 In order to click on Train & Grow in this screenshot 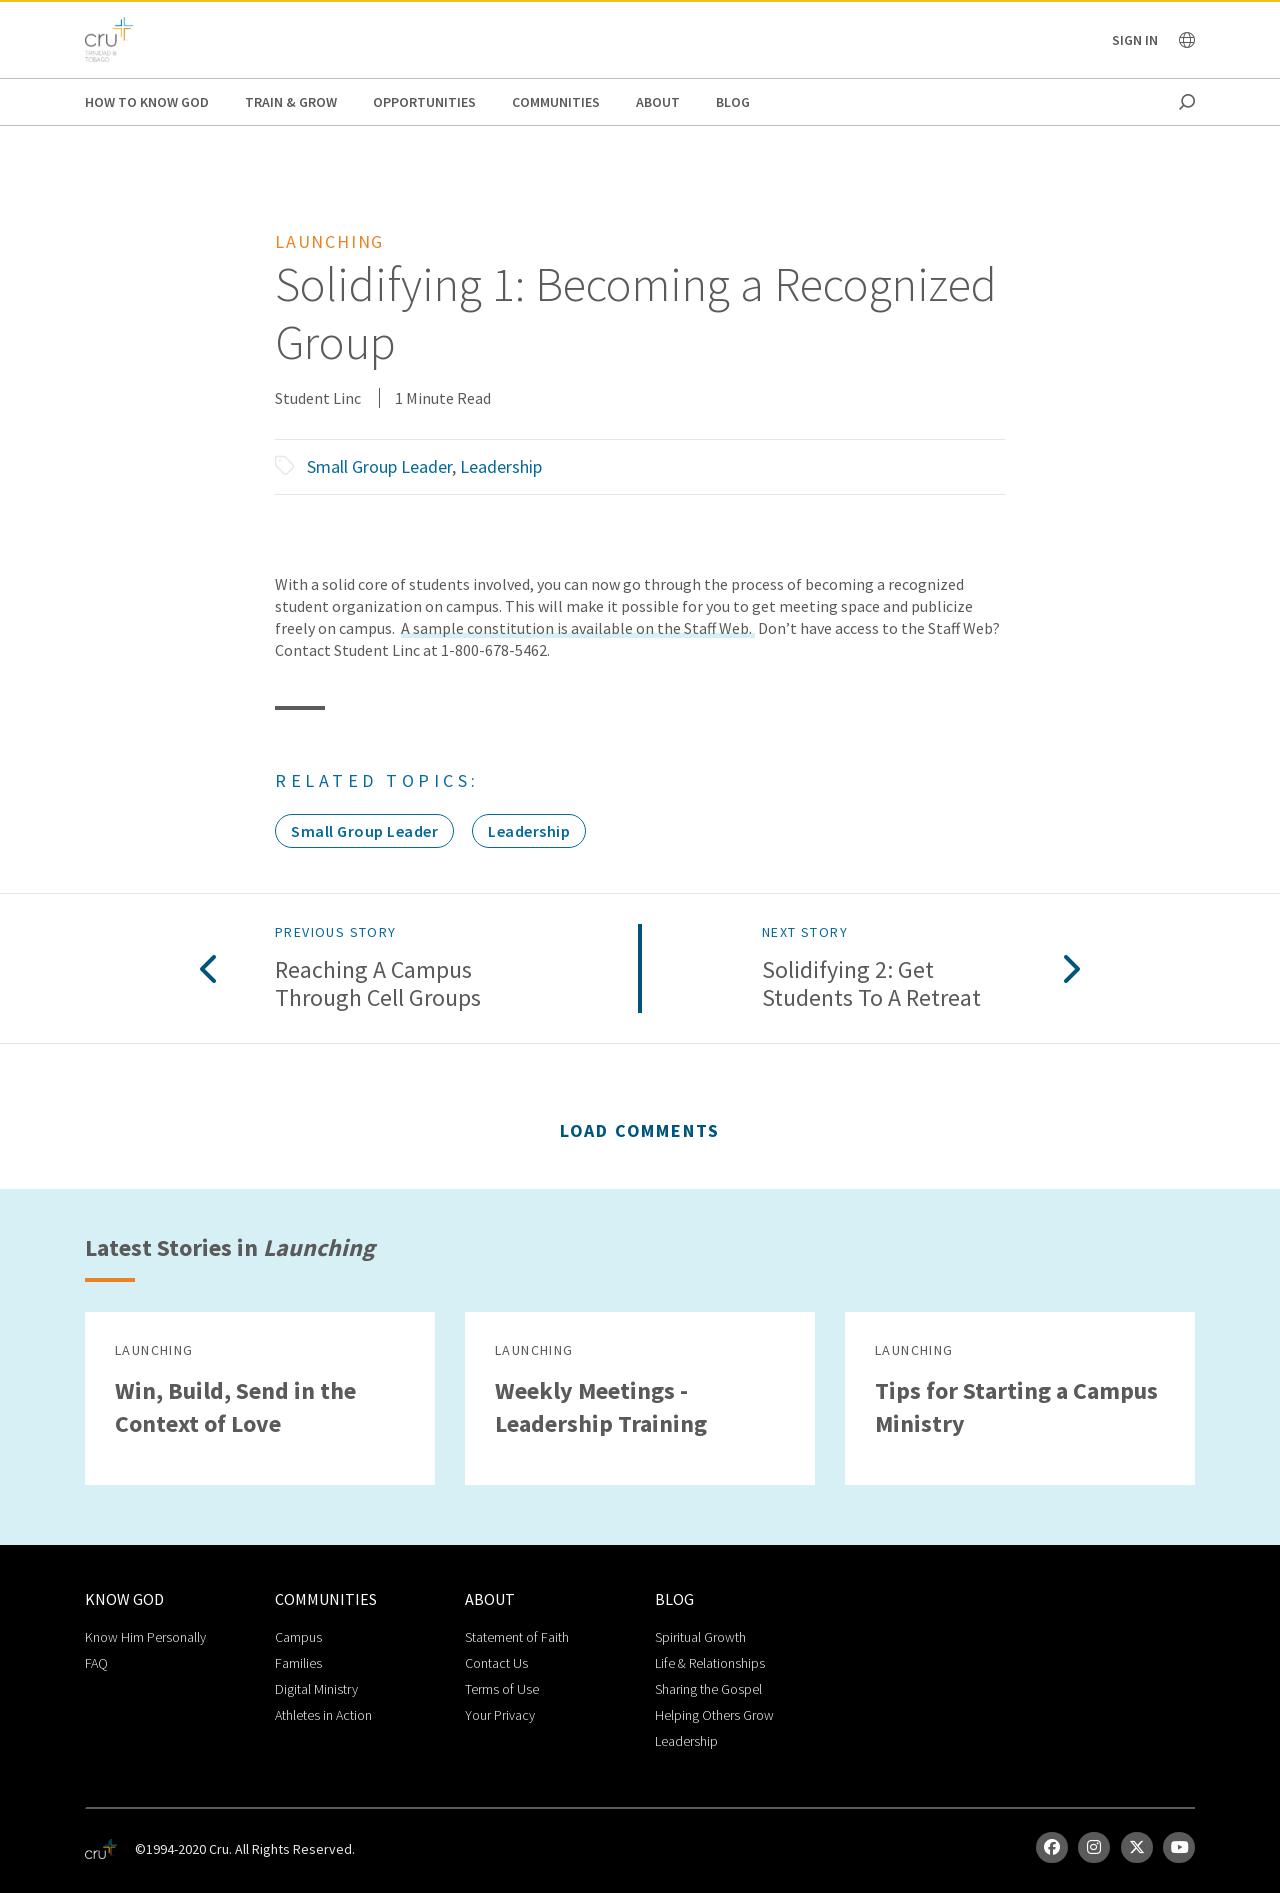, I will do `click(291, 102)`.